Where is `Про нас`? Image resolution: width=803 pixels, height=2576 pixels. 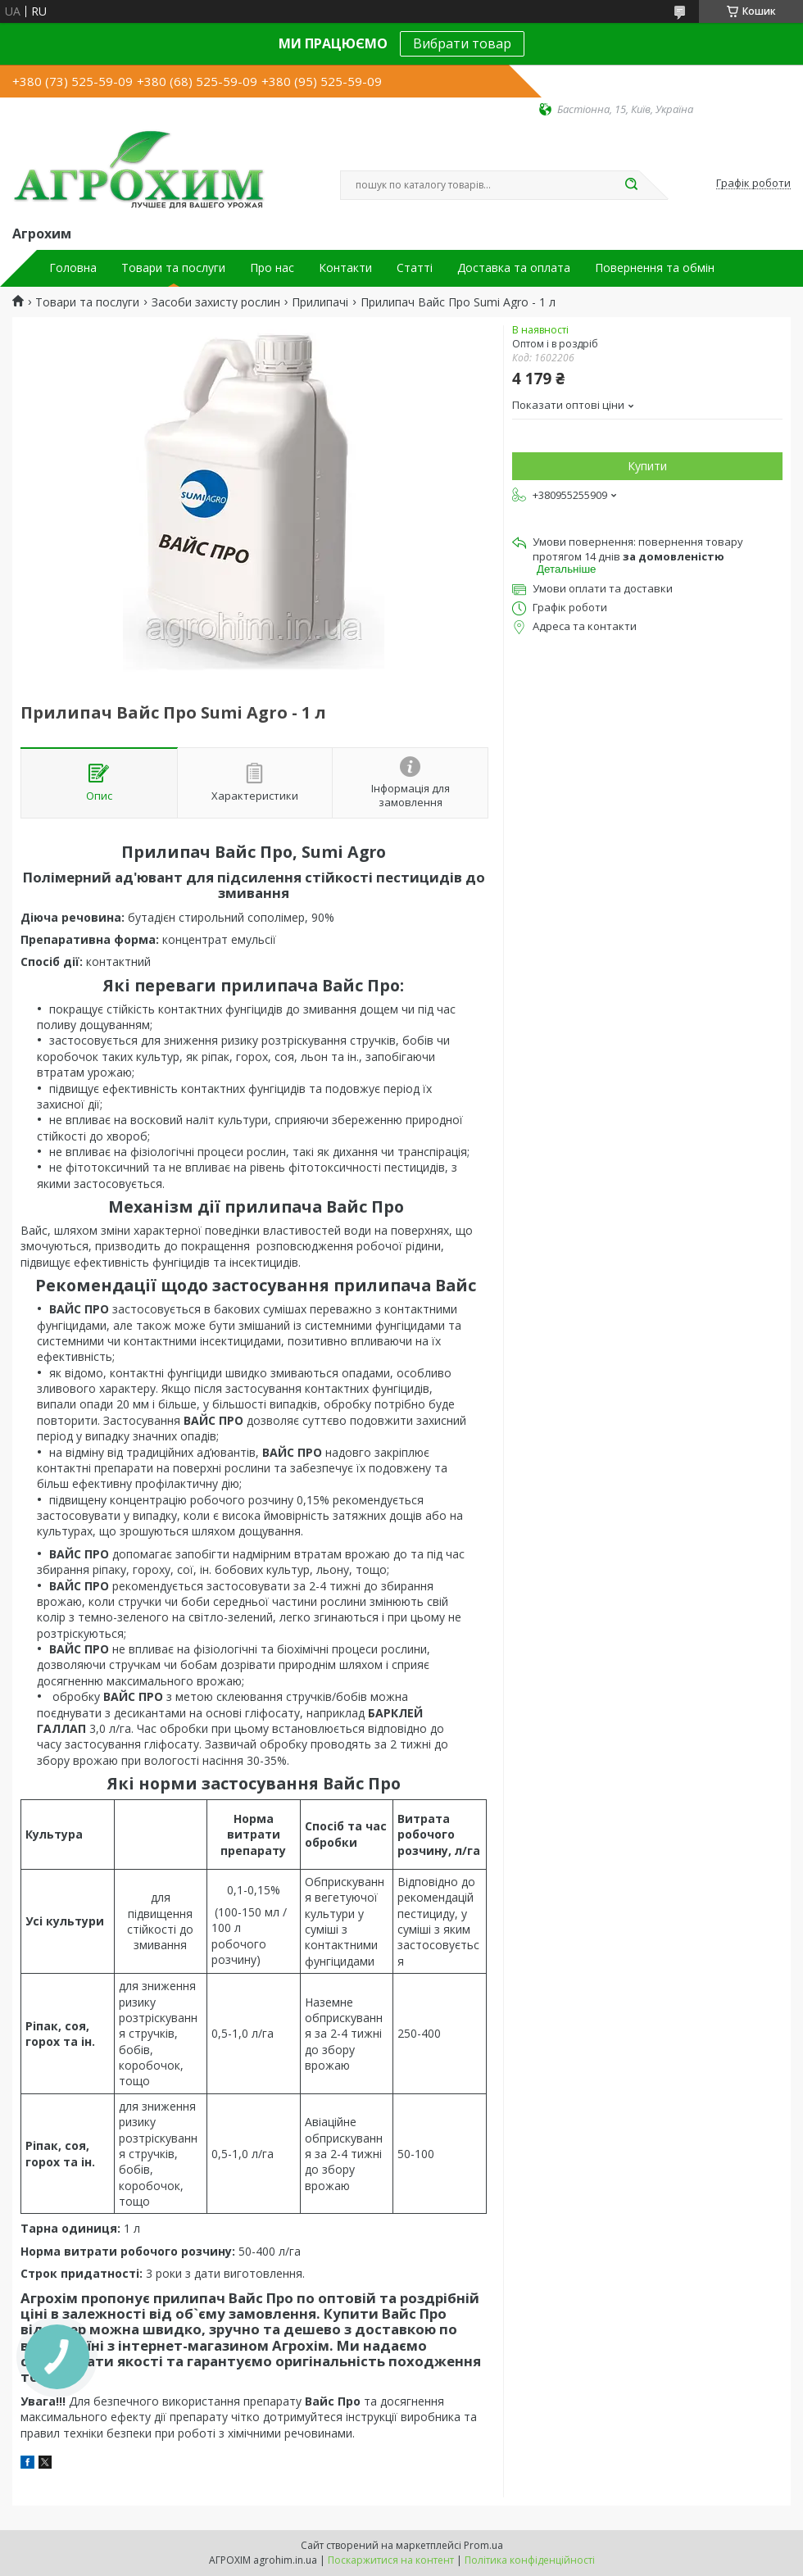 Про нас is located at coordinates (272, 268).